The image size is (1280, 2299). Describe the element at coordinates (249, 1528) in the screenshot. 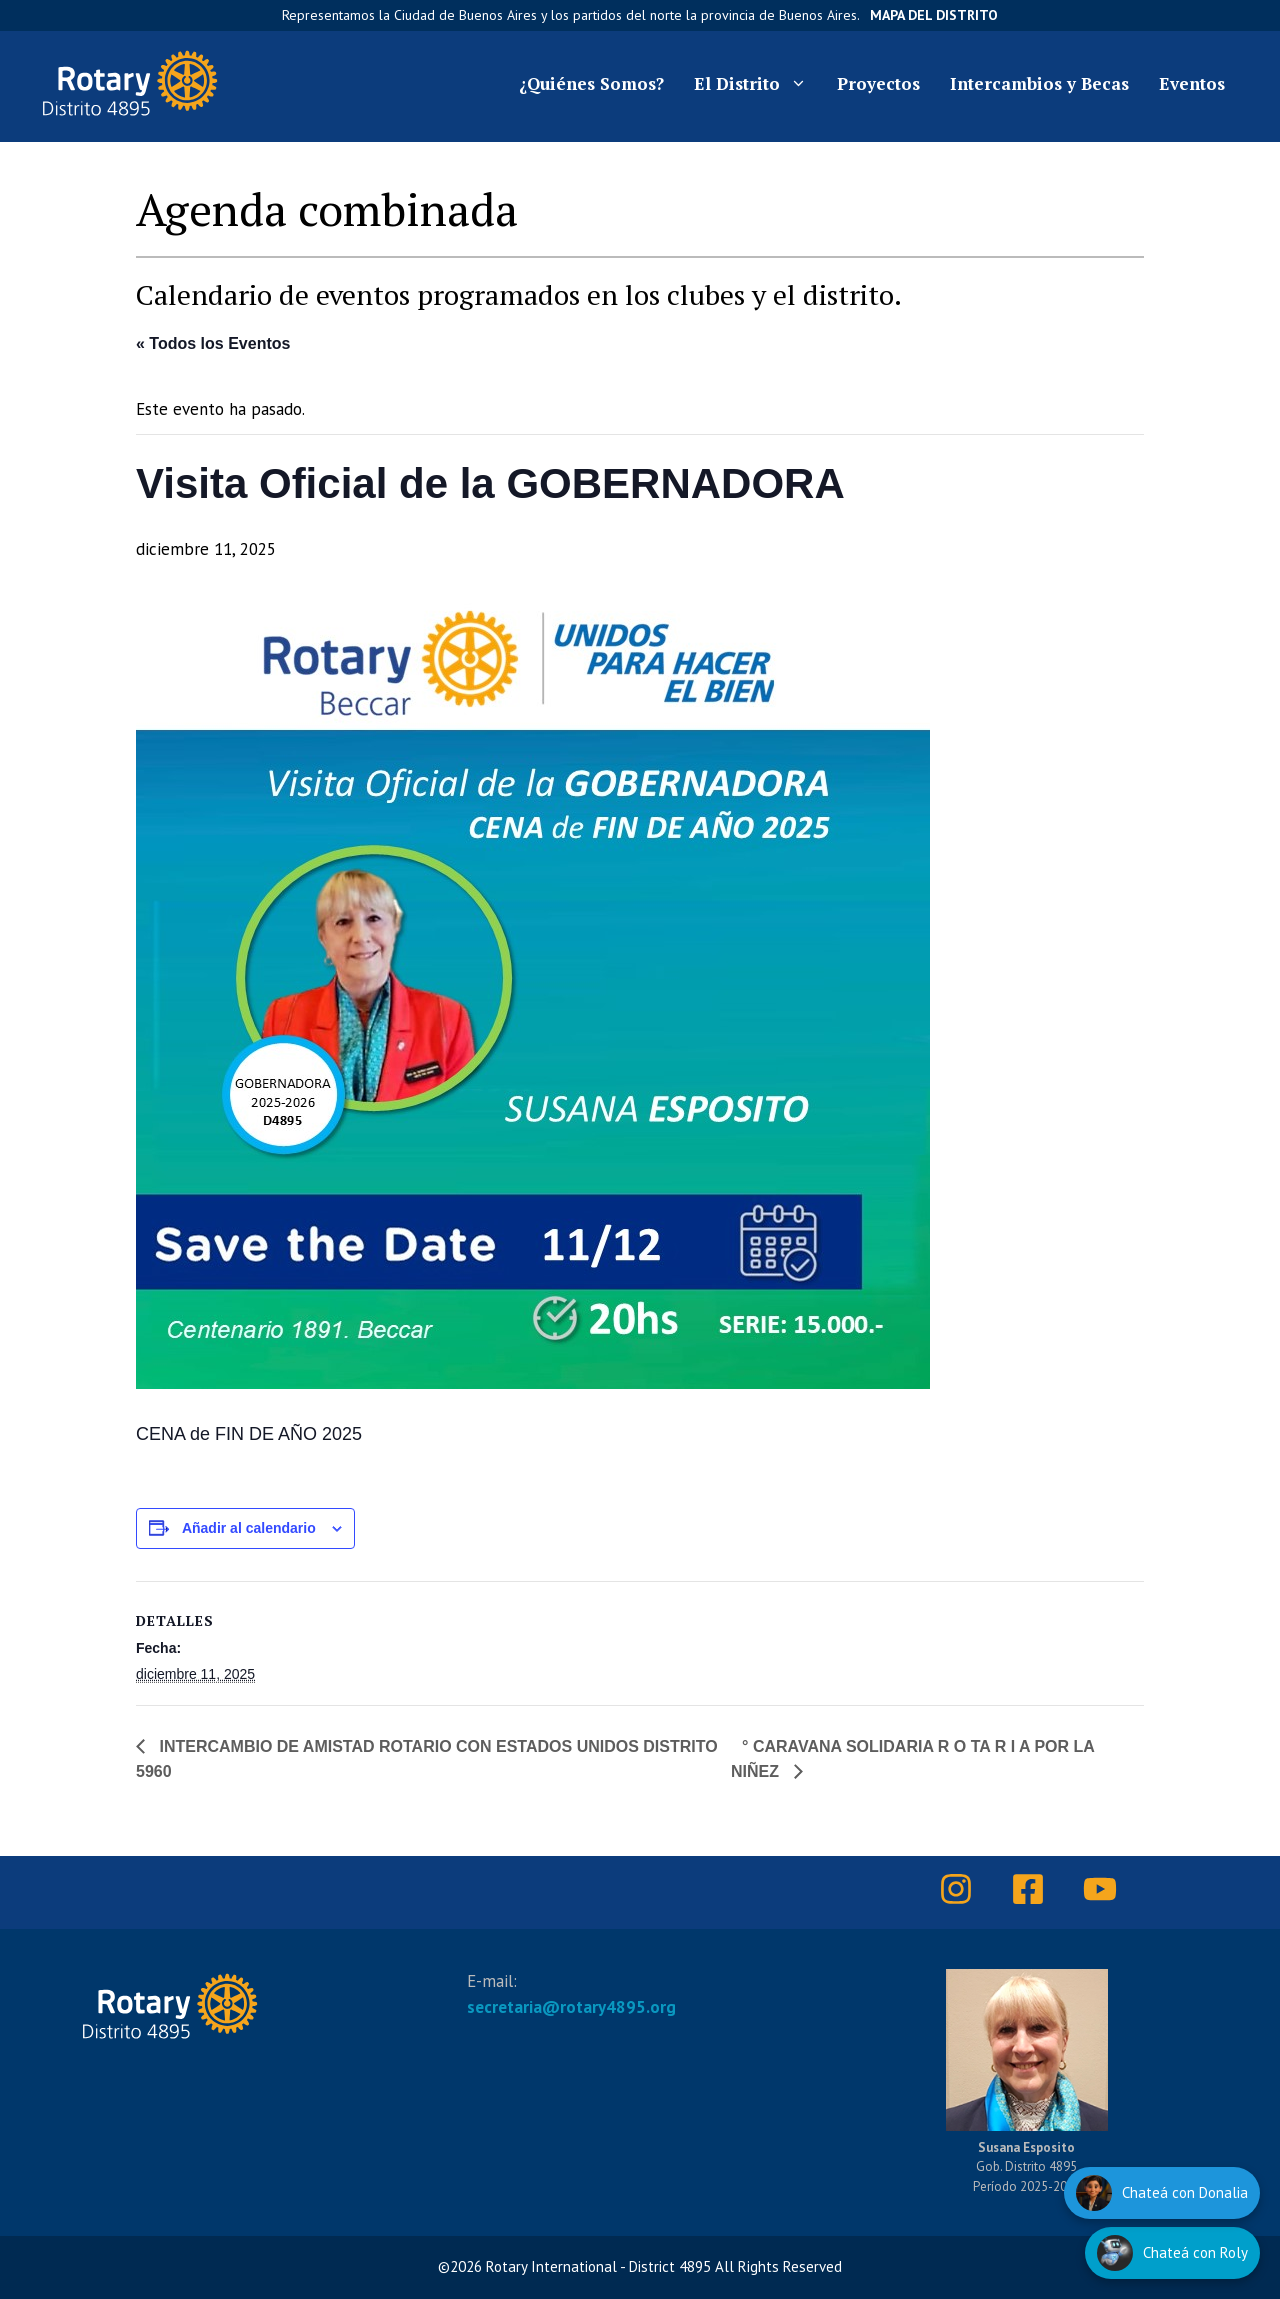

I see `Añadir al calendario [Ver enlaces para añadir eventos al calendario]` at that location.